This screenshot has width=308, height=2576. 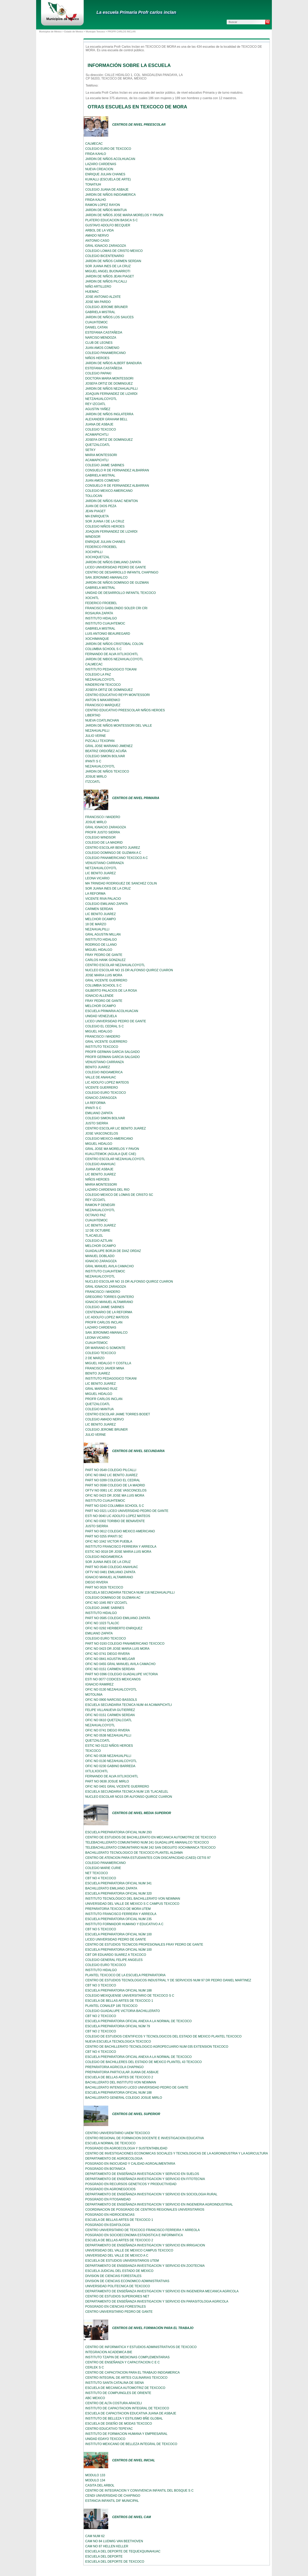 I want to click on CENTRO DE CAPACITACION PARA EL TRABAJO INDOAMERICA, so click(x=132, y=2372).